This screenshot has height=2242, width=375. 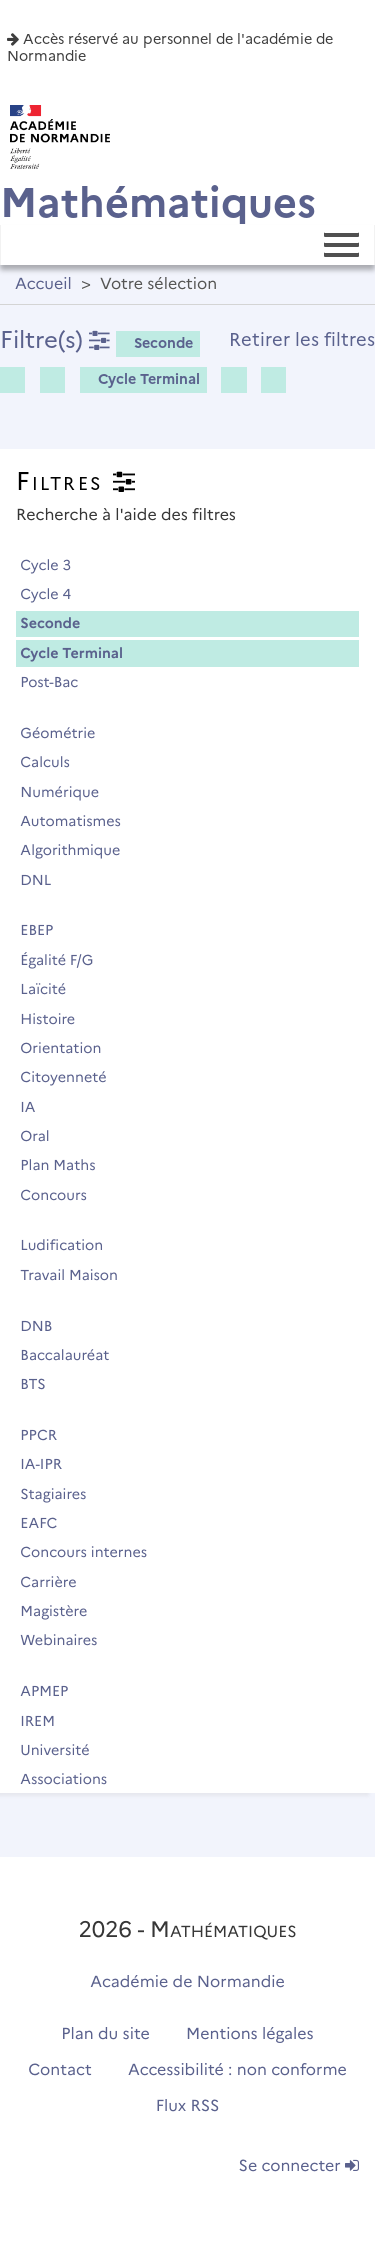 What do you see at coordinates (237, 2070) in the screenshot?
I see `Accessibilité : non conforme` at bounding box center [237, 2070].